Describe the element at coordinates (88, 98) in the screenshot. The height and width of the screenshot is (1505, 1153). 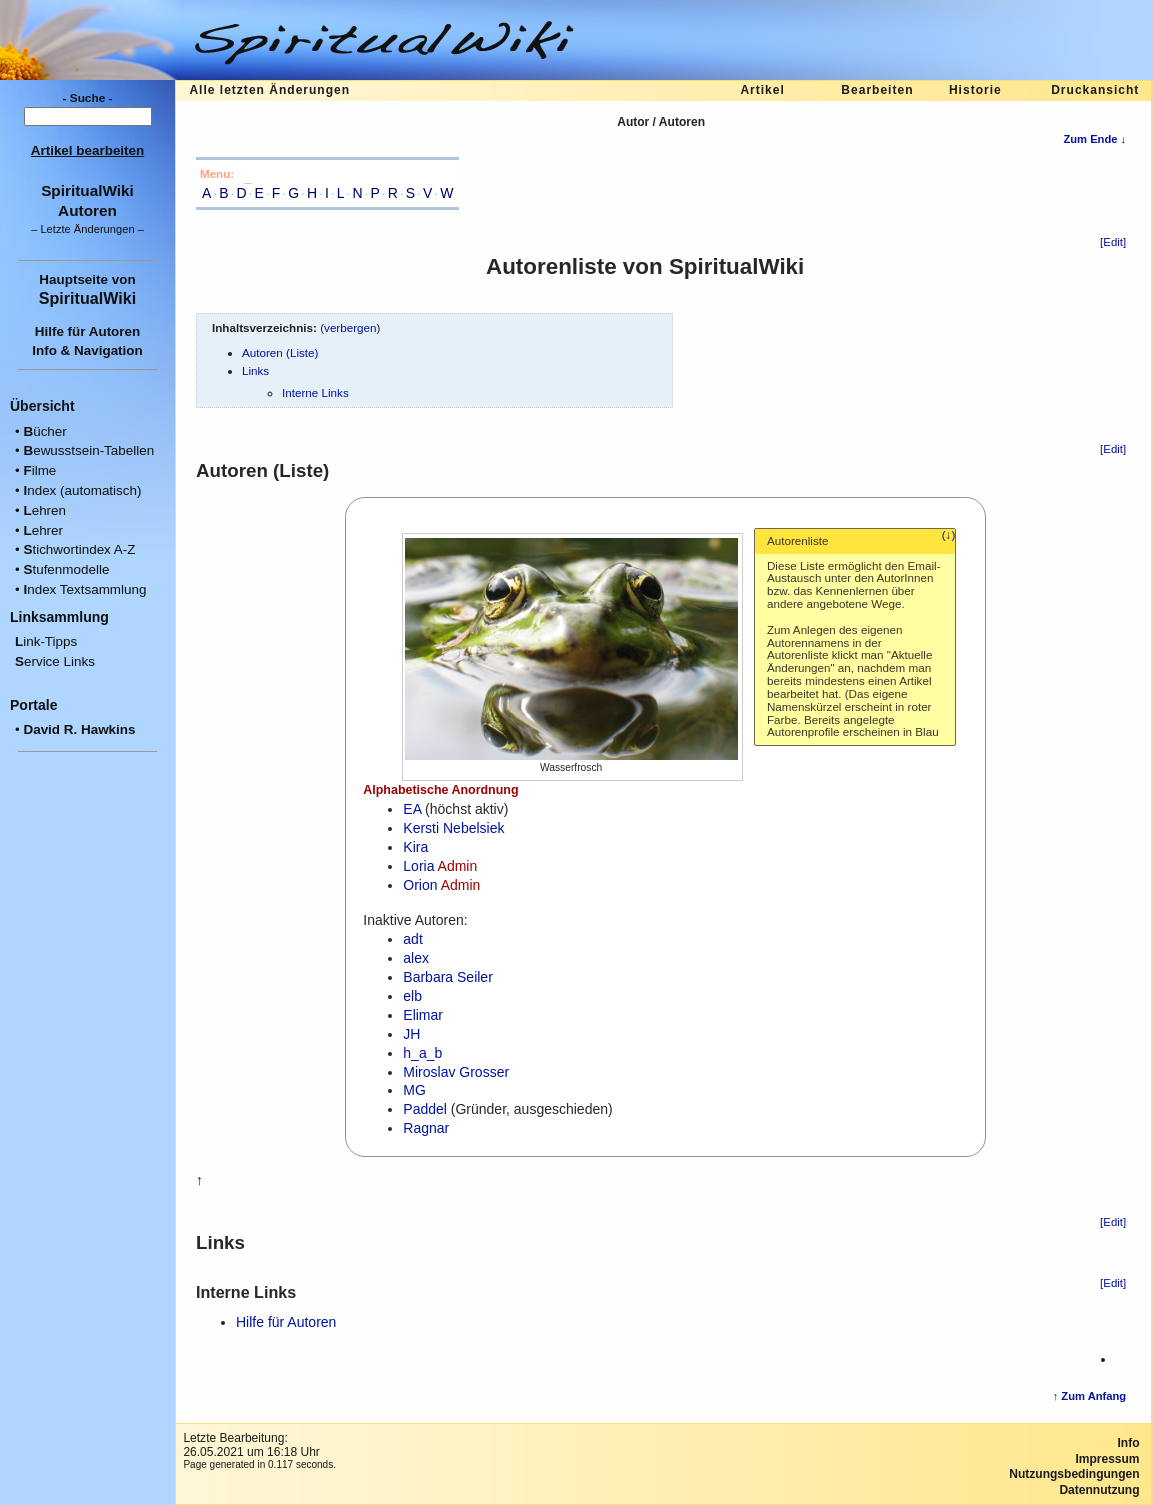
I see `- Suche -` at that location.